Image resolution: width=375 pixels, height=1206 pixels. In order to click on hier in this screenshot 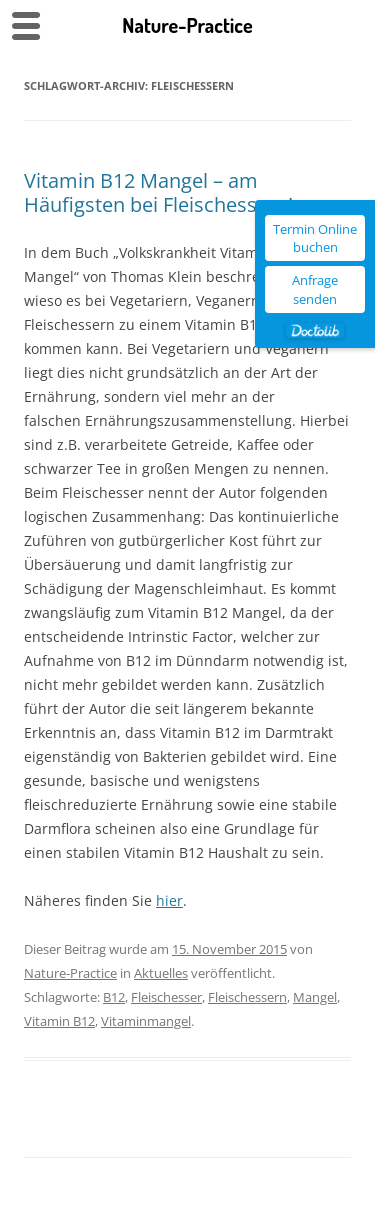, I will do `click(169, 900)`.